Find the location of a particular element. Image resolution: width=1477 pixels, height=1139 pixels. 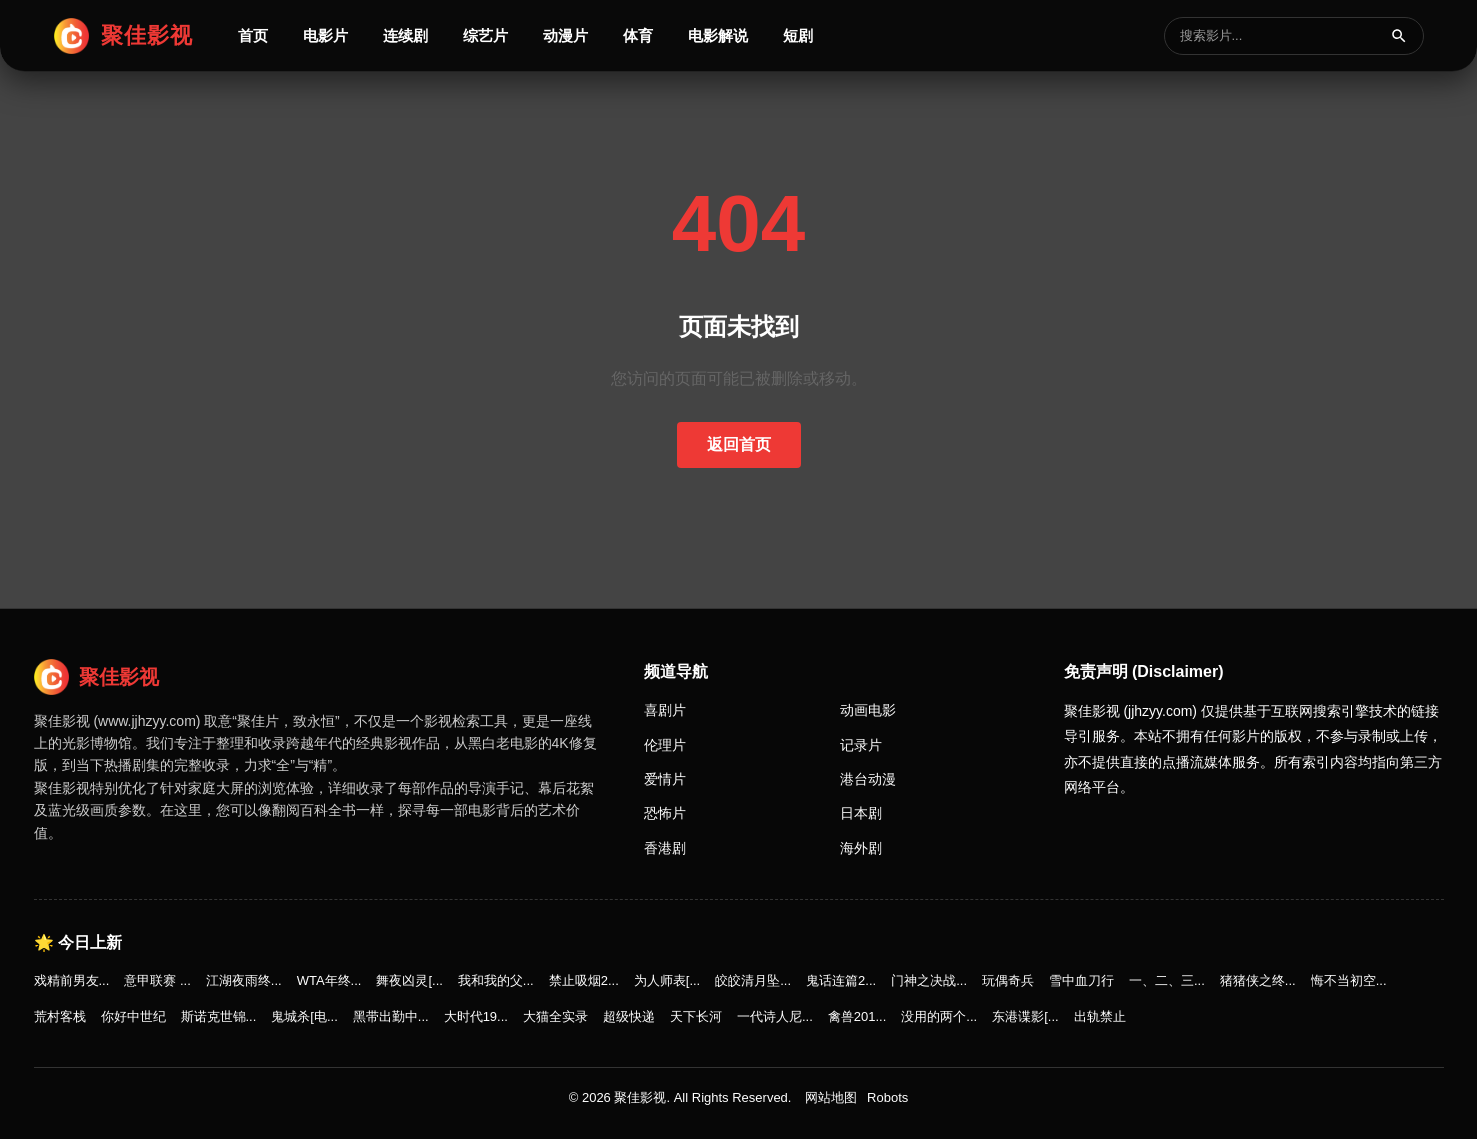

为人师表[... is located at coordinates (667, 980).